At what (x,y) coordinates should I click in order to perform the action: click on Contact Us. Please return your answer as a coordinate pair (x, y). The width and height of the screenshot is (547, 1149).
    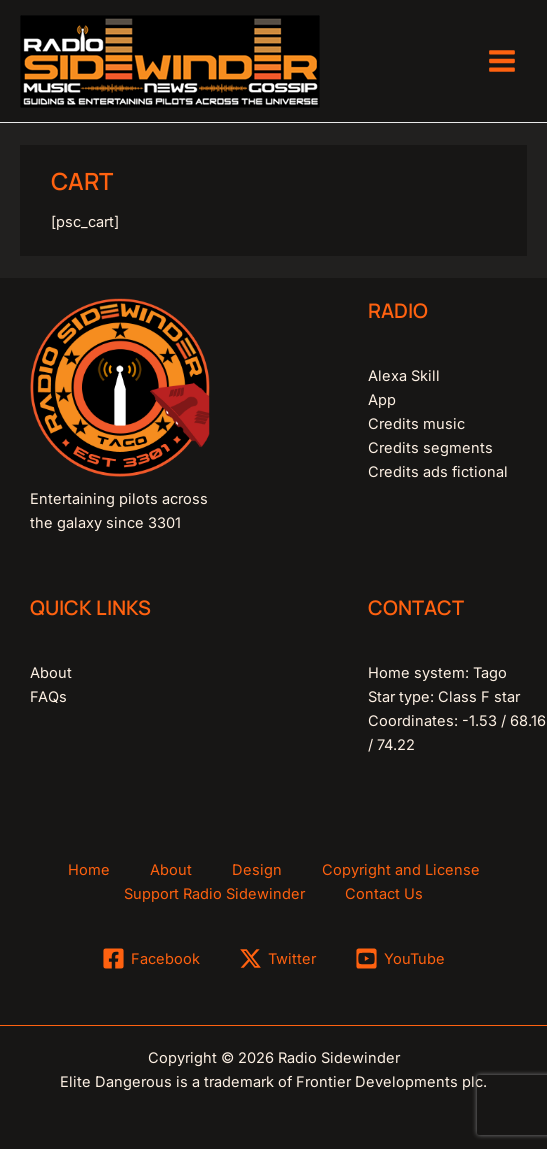
    Looking at the image, I should click on (384, 894).